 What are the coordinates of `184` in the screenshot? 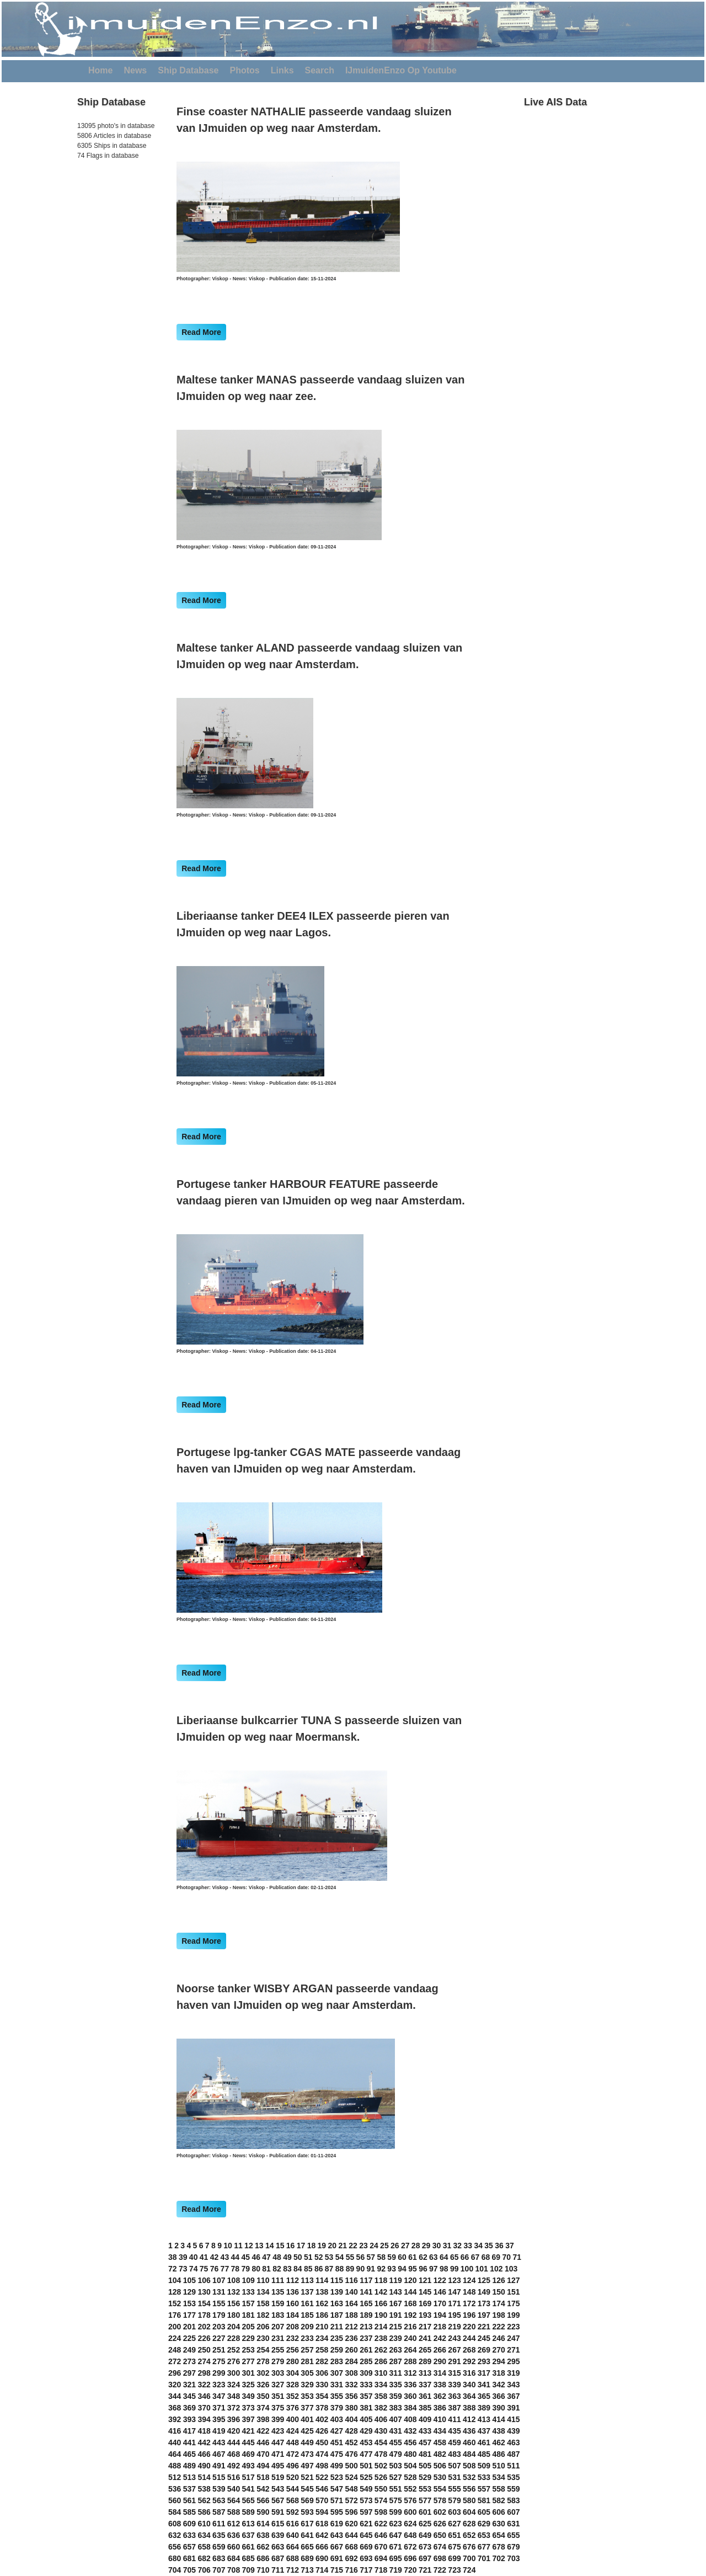 It's located at (292, 2315).